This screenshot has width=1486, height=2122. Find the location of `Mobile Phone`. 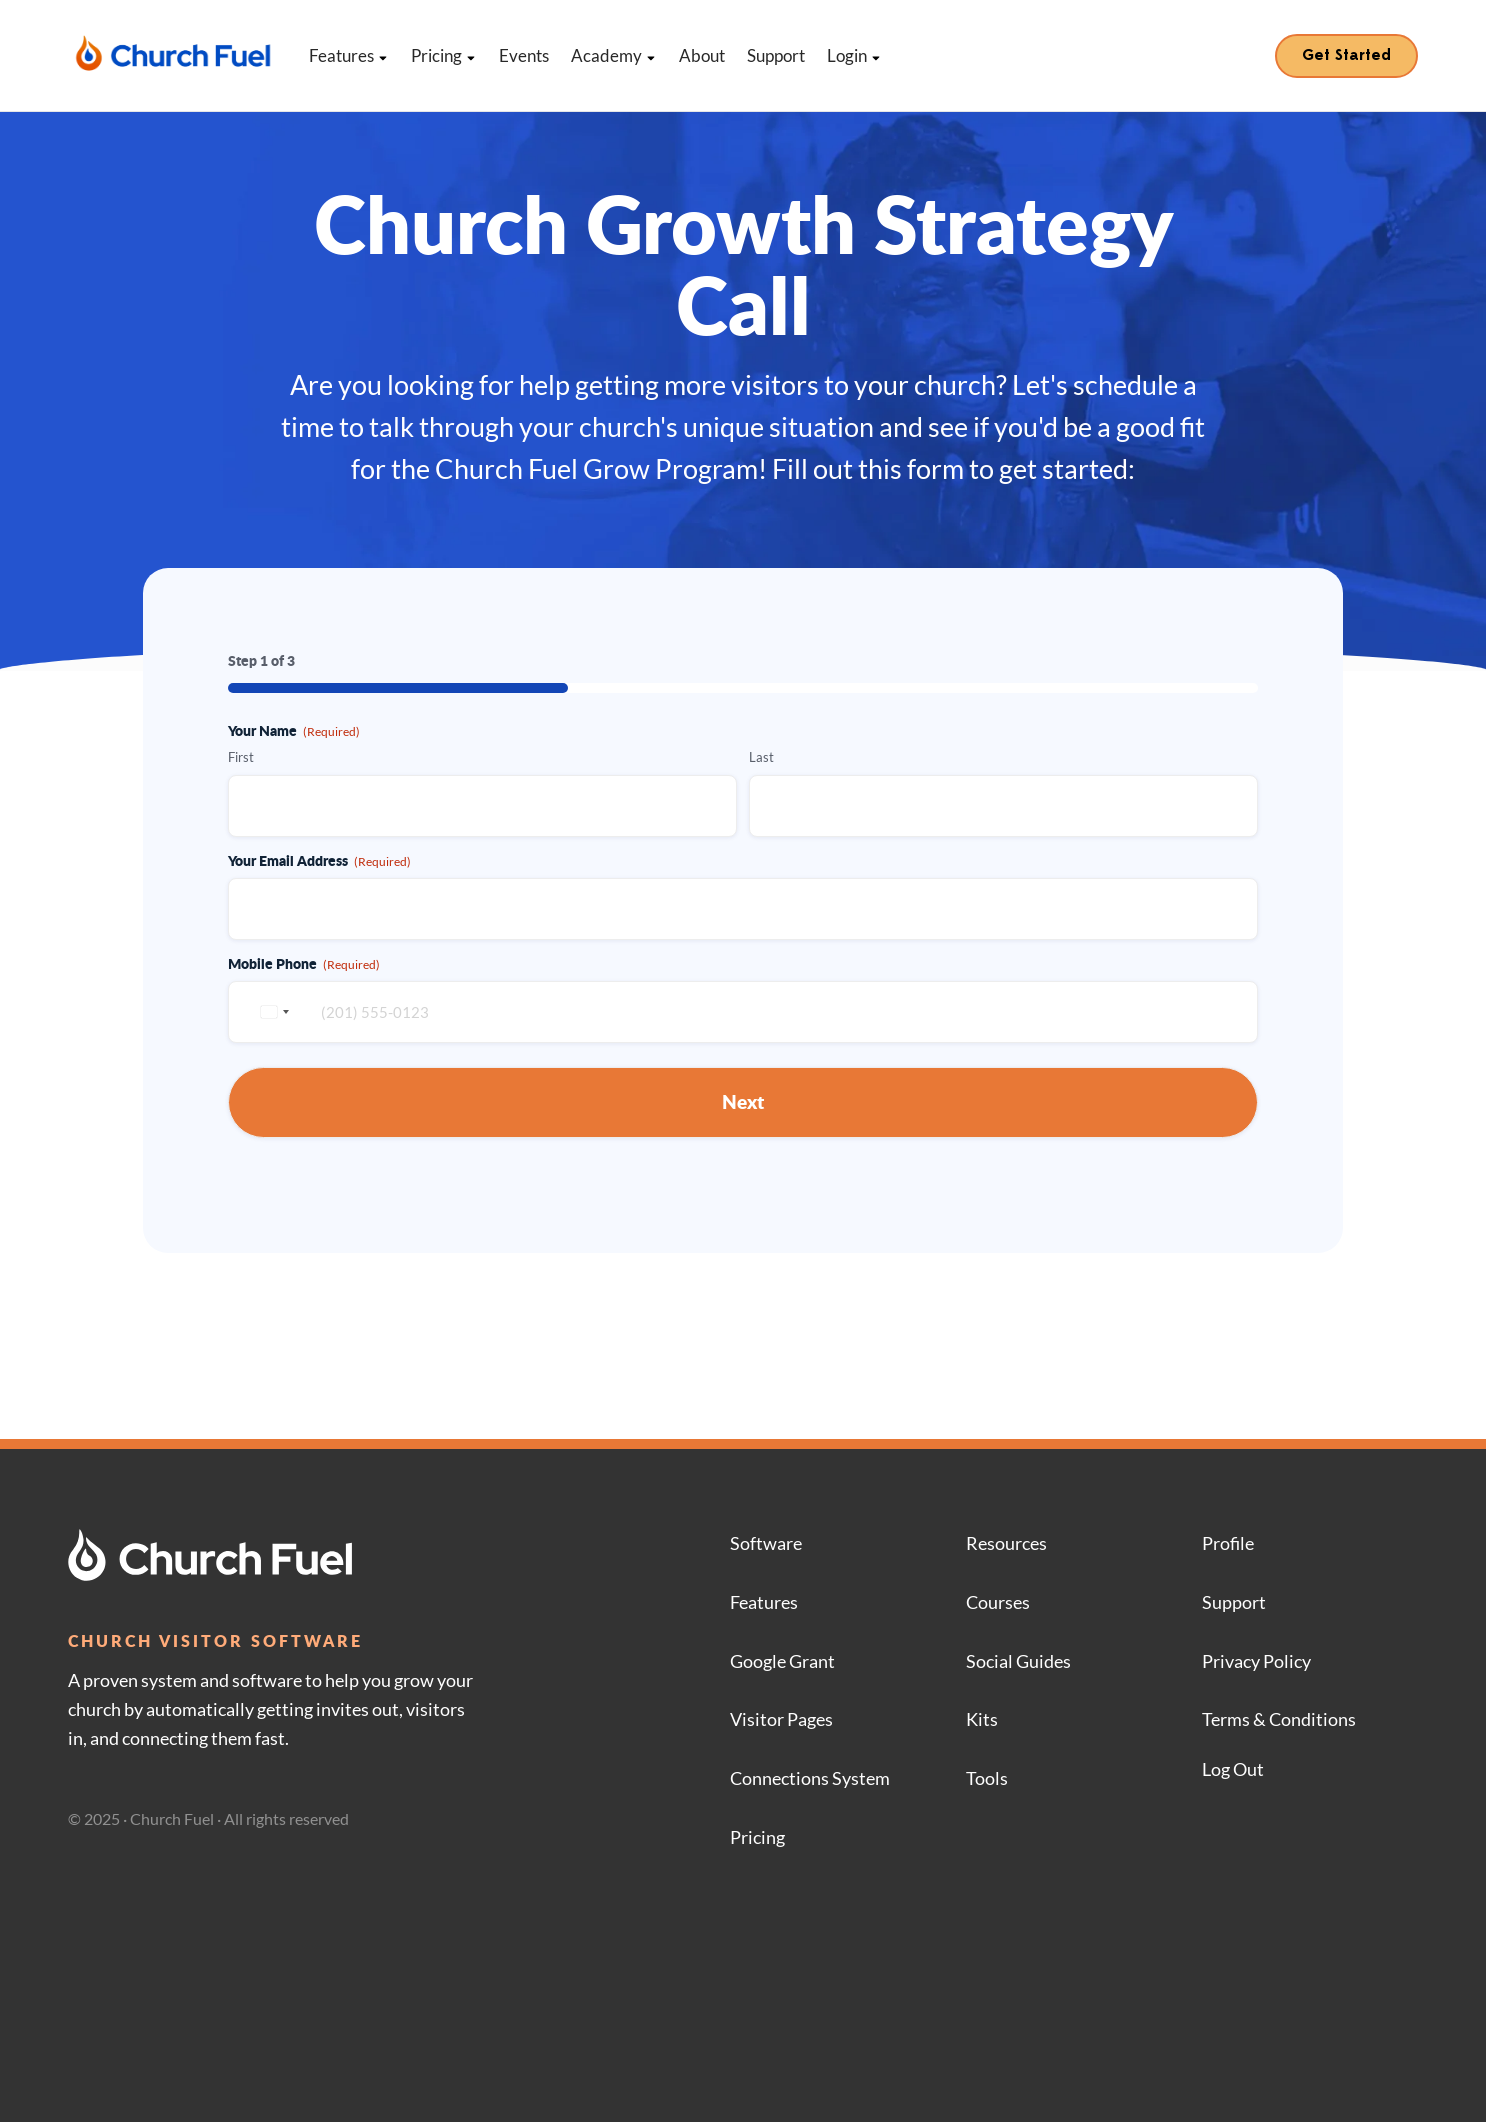

Mobile Phone is located at coordinates (304, 963).